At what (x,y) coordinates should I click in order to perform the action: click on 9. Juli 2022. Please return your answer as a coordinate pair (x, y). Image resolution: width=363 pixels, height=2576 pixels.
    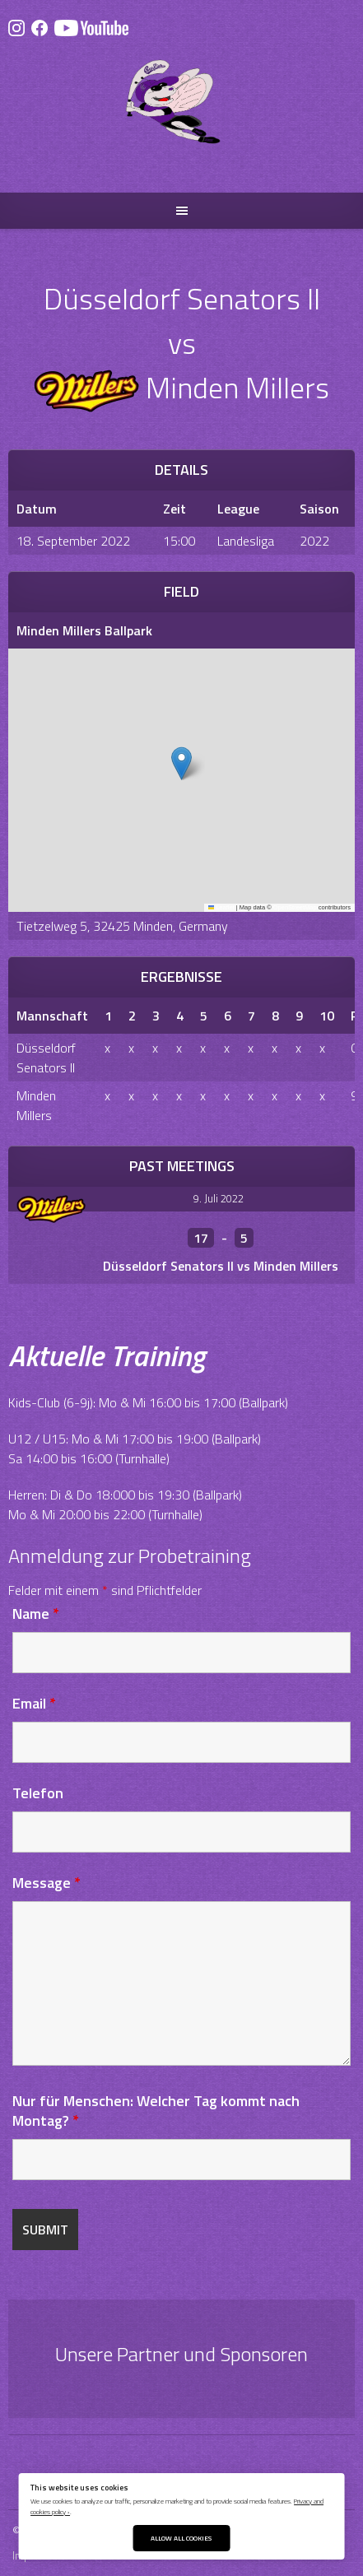
    Looking at the image, I should click on (218, 1198).